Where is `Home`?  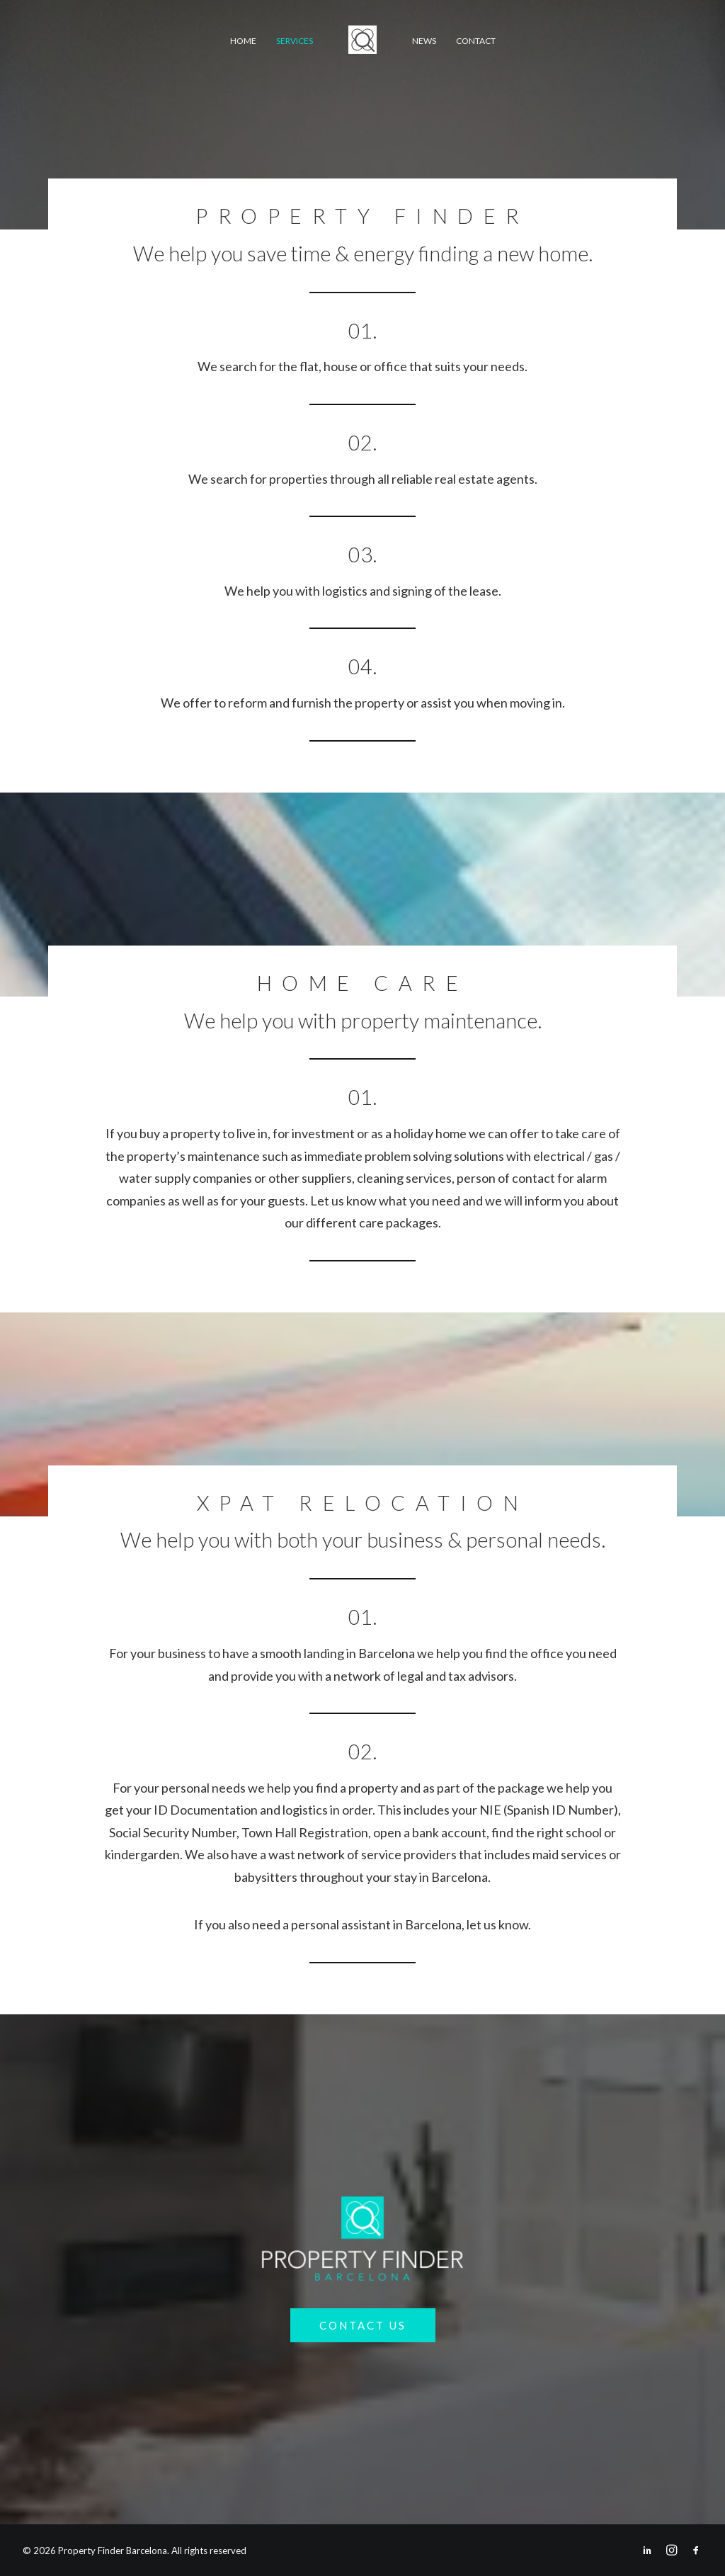
Home is located at coordinates (243, 40).